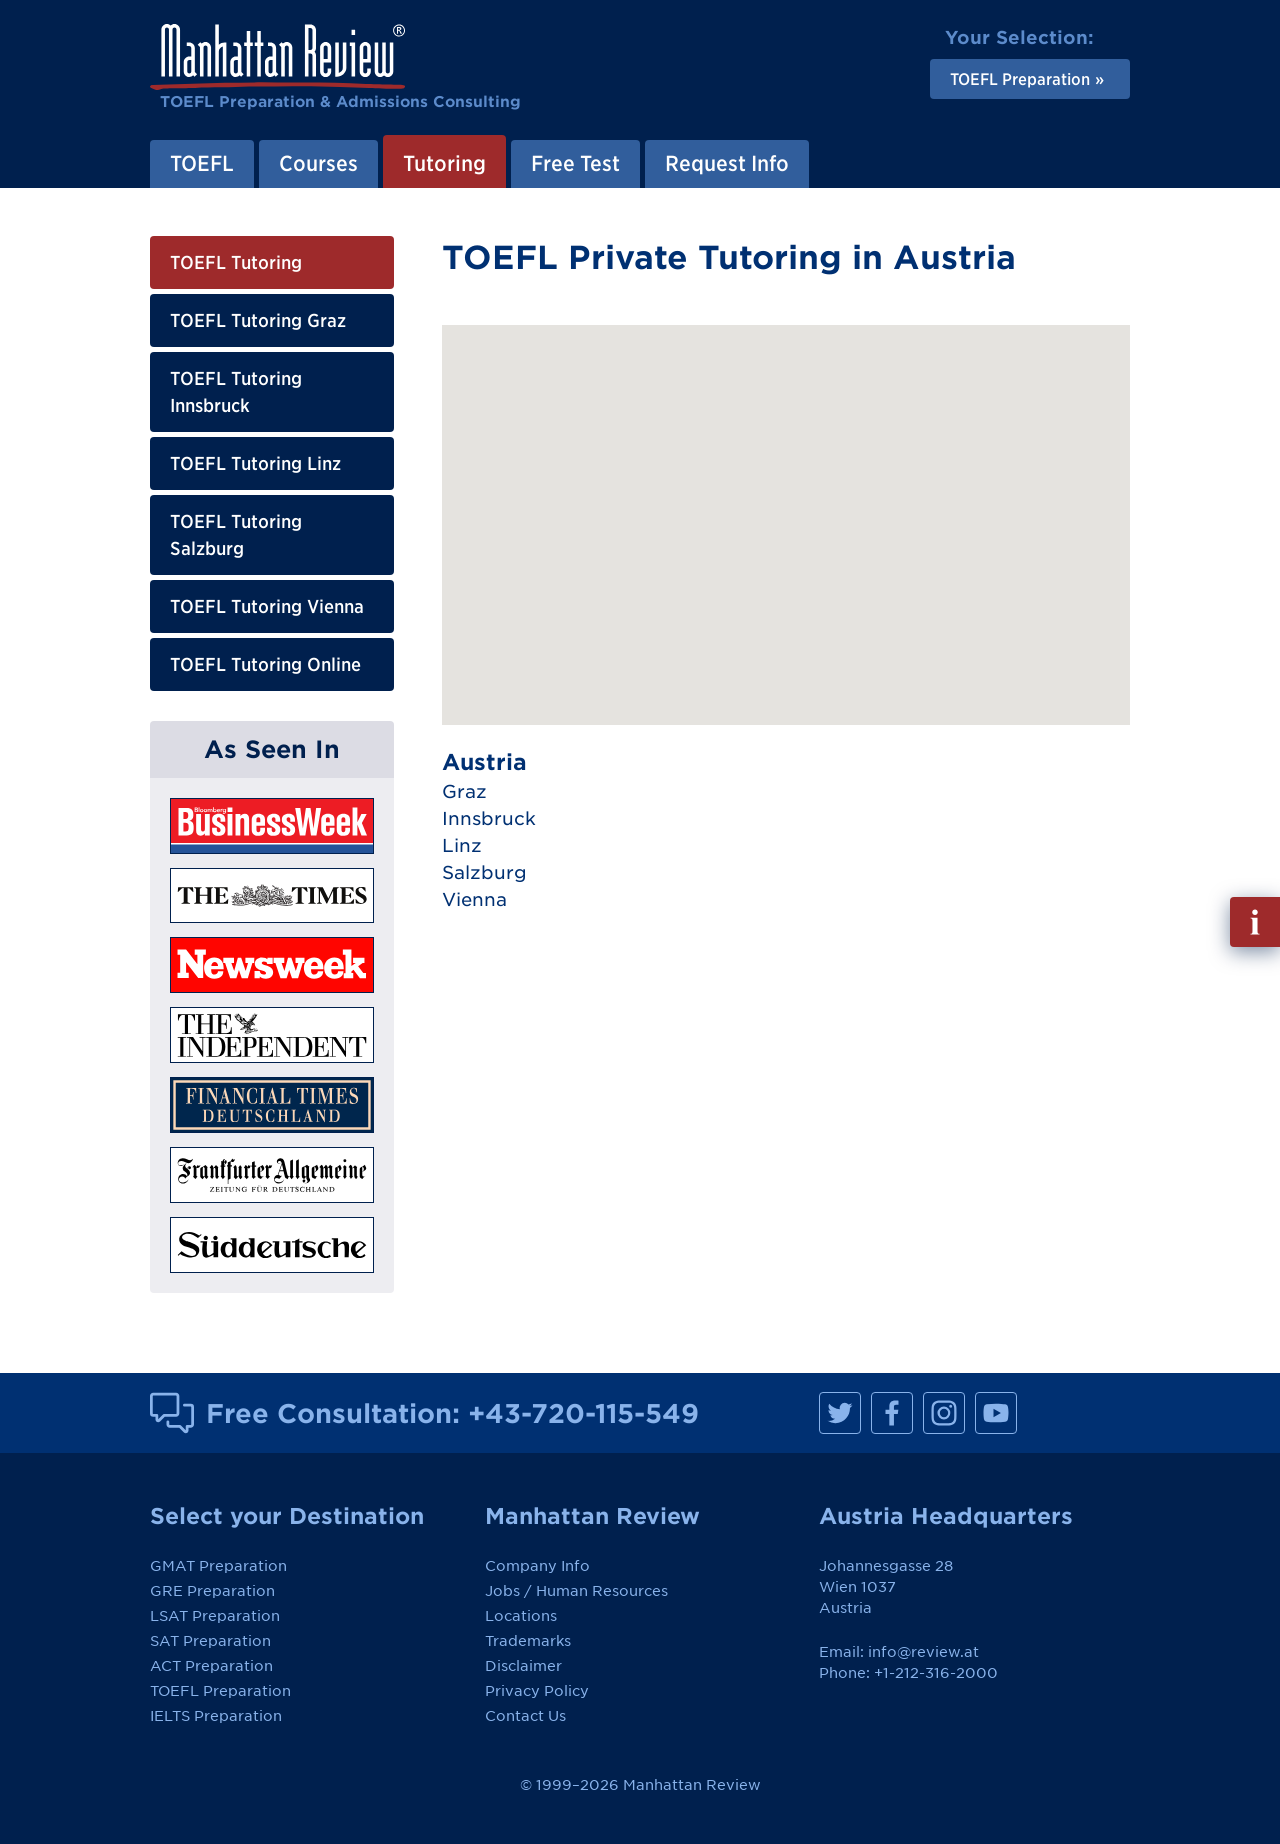 This screenshot has width=1280, height=1844. I want to click on LSAT Preparation, so click(215, 1616).